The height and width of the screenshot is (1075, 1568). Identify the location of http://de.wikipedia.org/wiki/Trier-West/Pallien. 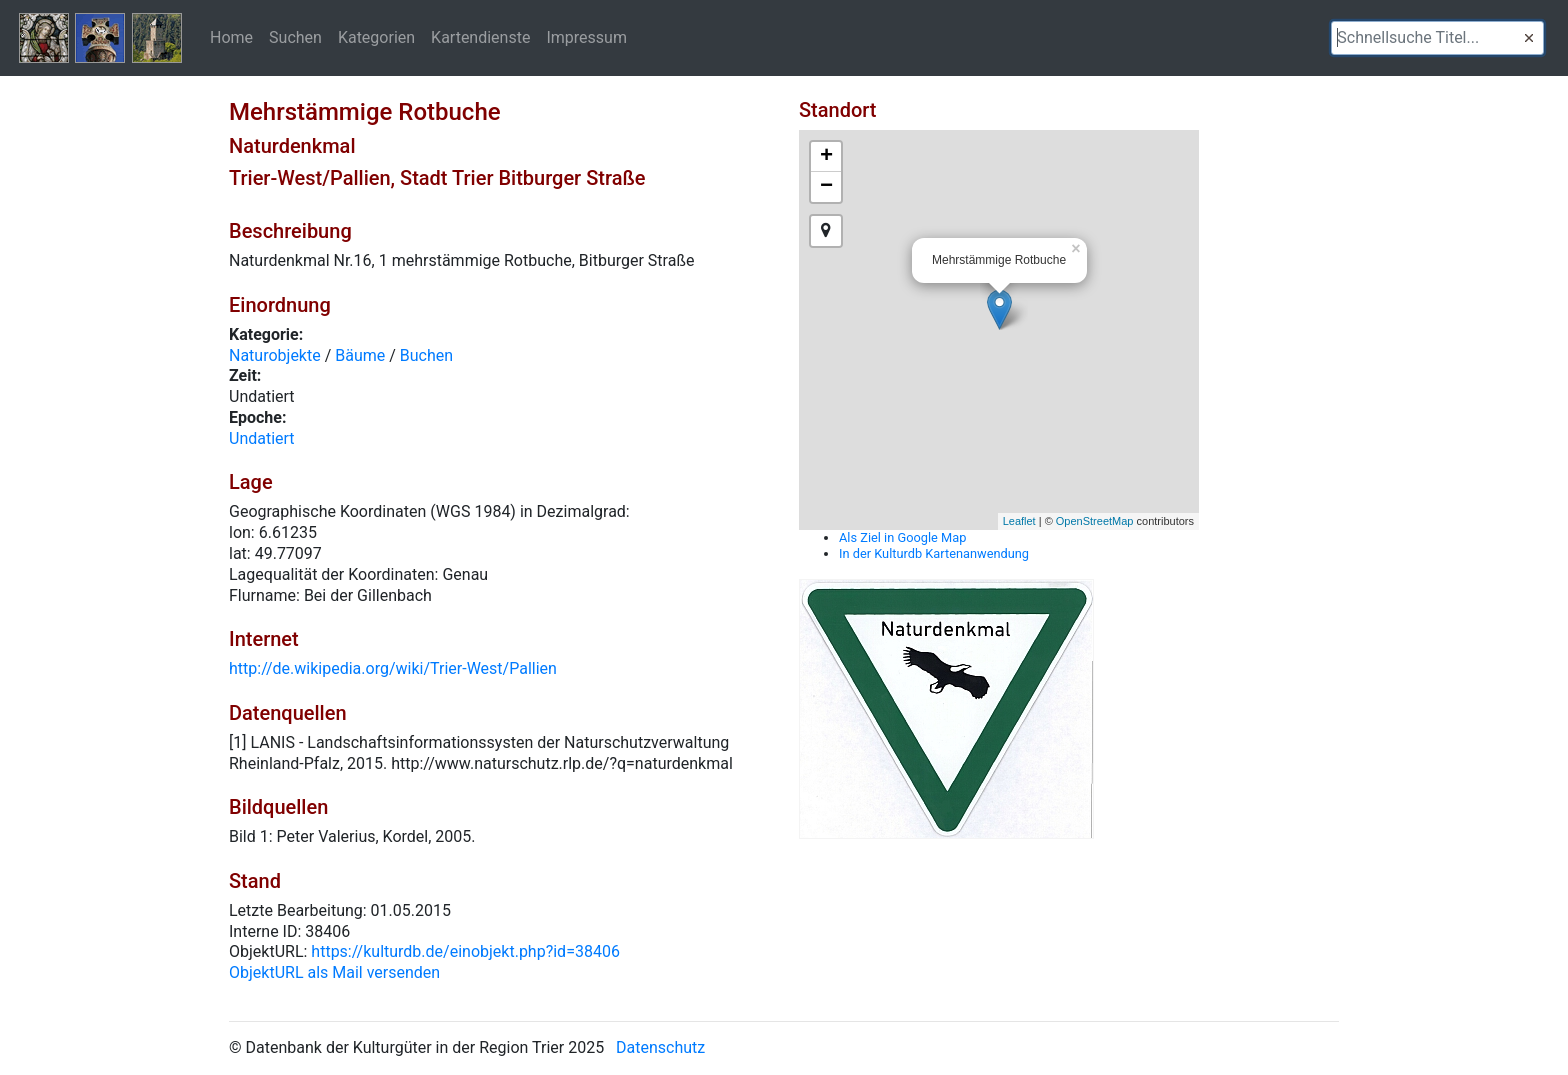
(393, 668).